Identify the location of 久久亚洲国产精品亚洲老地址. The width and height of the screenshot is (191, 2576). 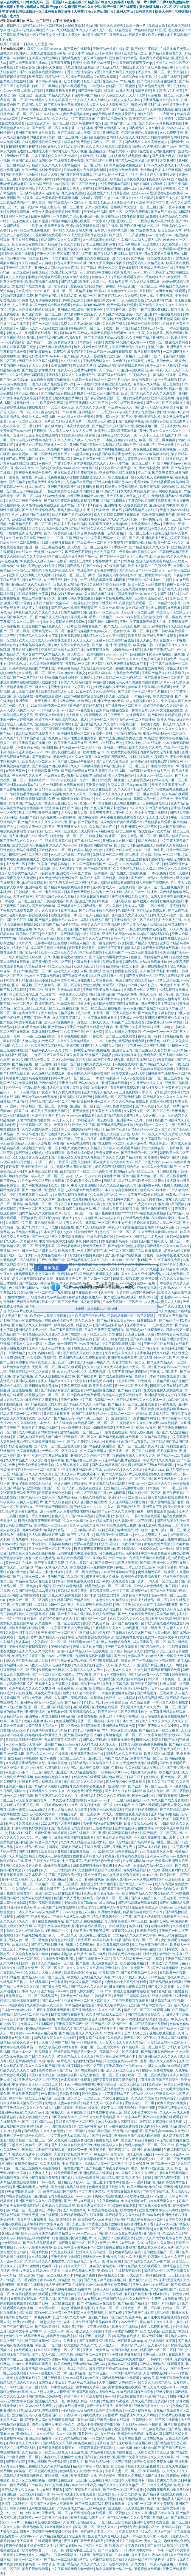
(148, 338).